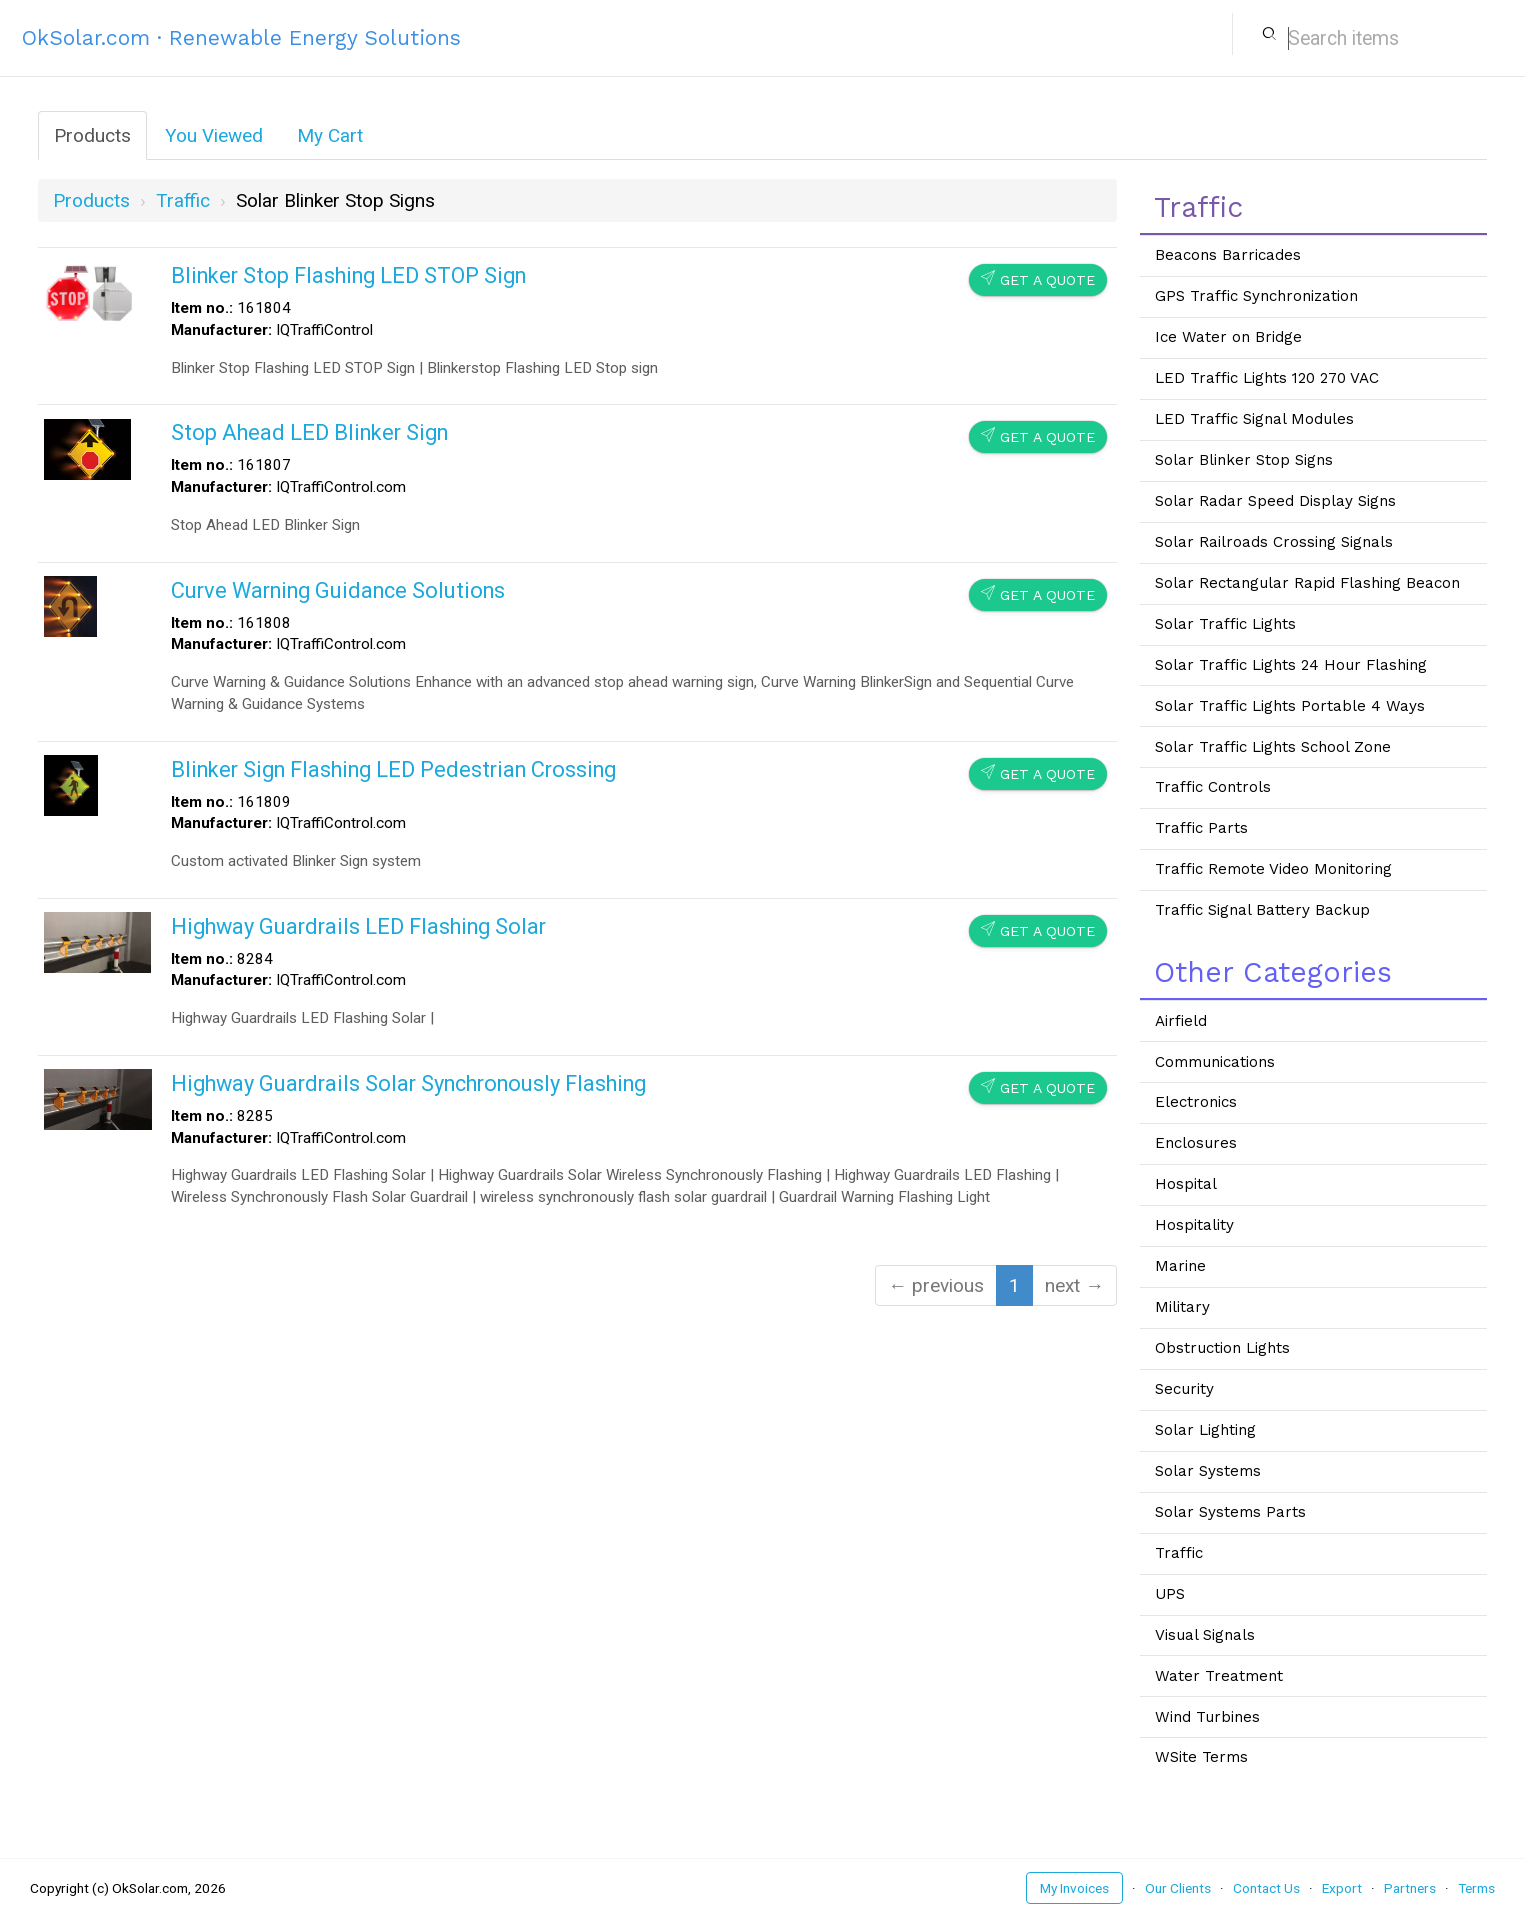 The image size is (1525, 1919). What do you see at coordinates (1244, 460) in the screenshot?
I see `Solar Blinker Stop Signs` at bounding box center [1244, 460].